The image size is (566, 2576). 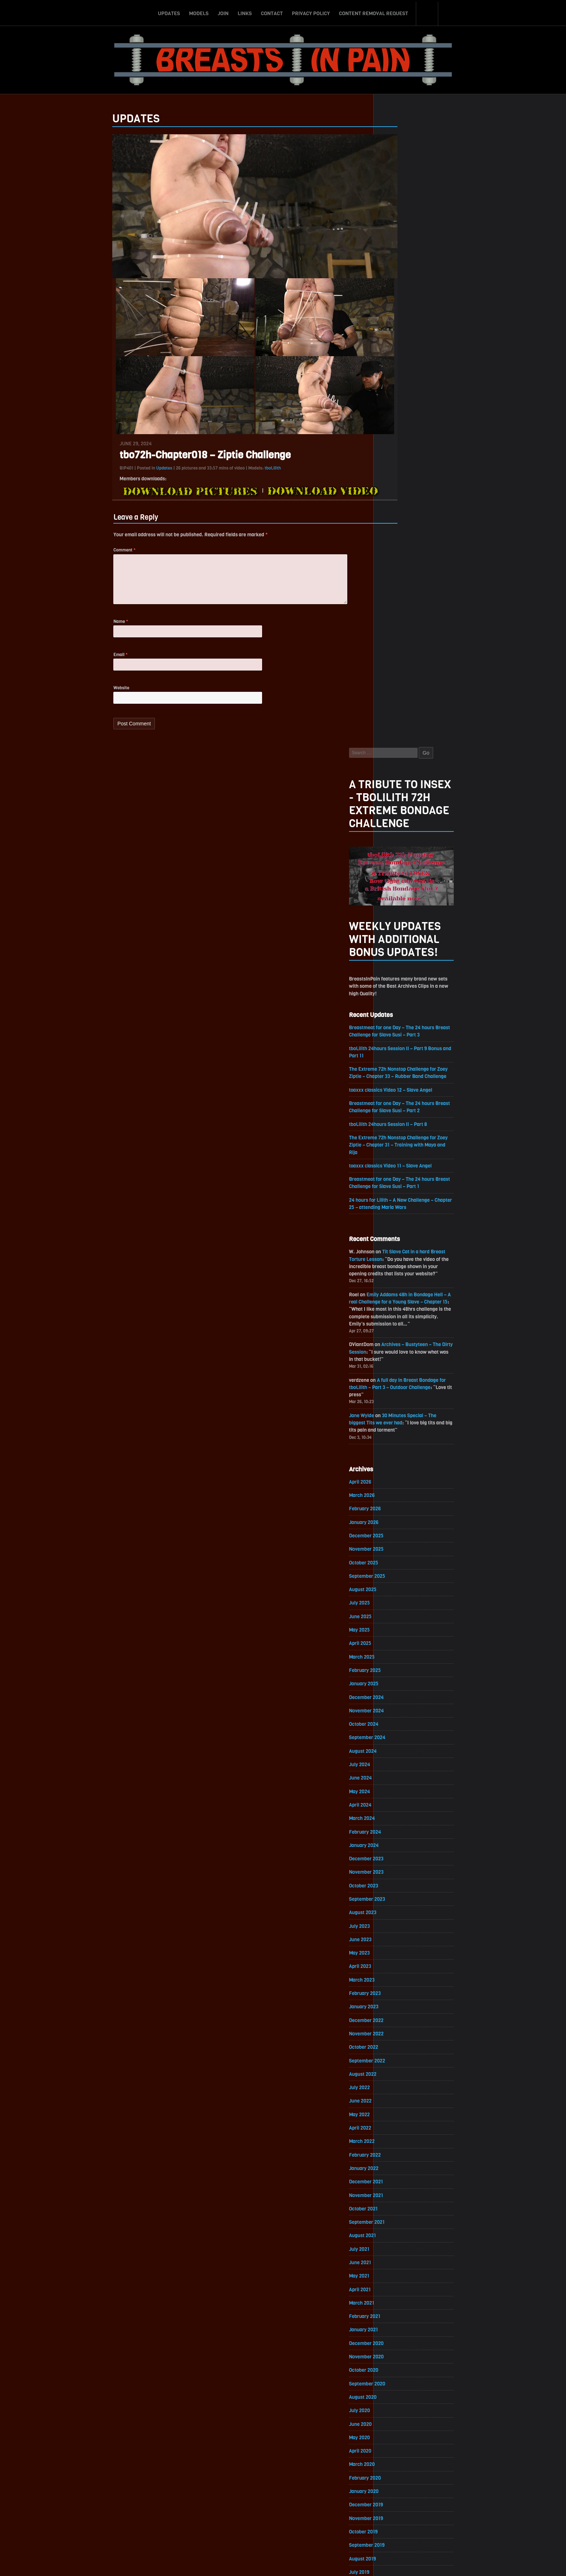 What do you see at coordinates (400, 1548) in the screenshot?
I see `February 2022` at bounding box center [400, 1548].